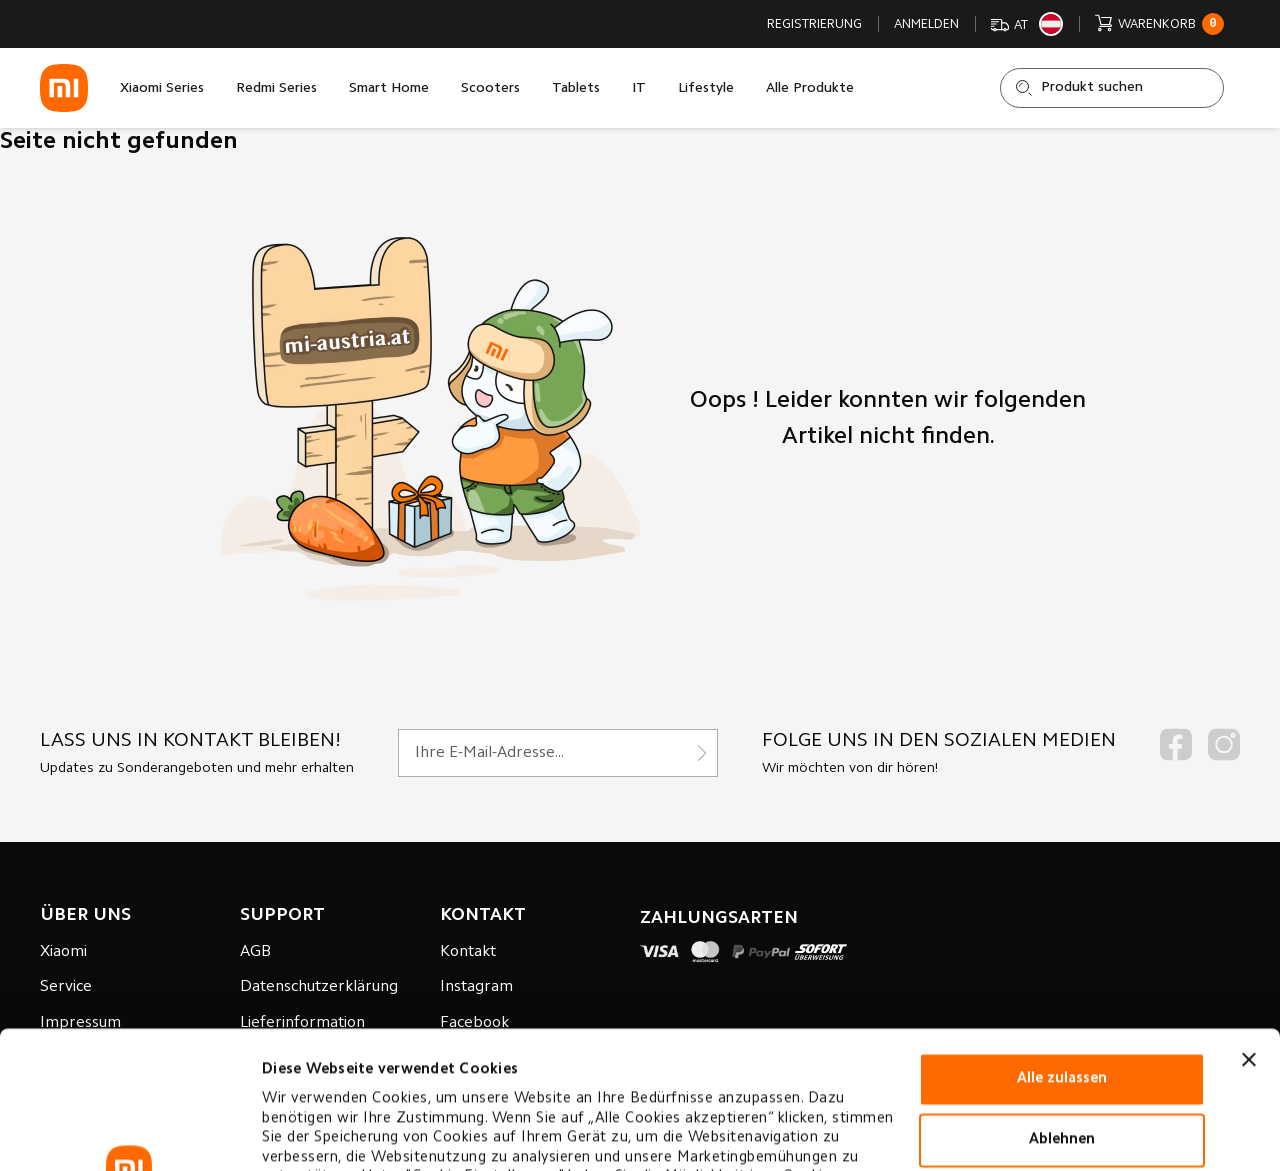 This screenshot has height=1171, width=1280. I want to click on Ablehnen, so click(1062, 1002).